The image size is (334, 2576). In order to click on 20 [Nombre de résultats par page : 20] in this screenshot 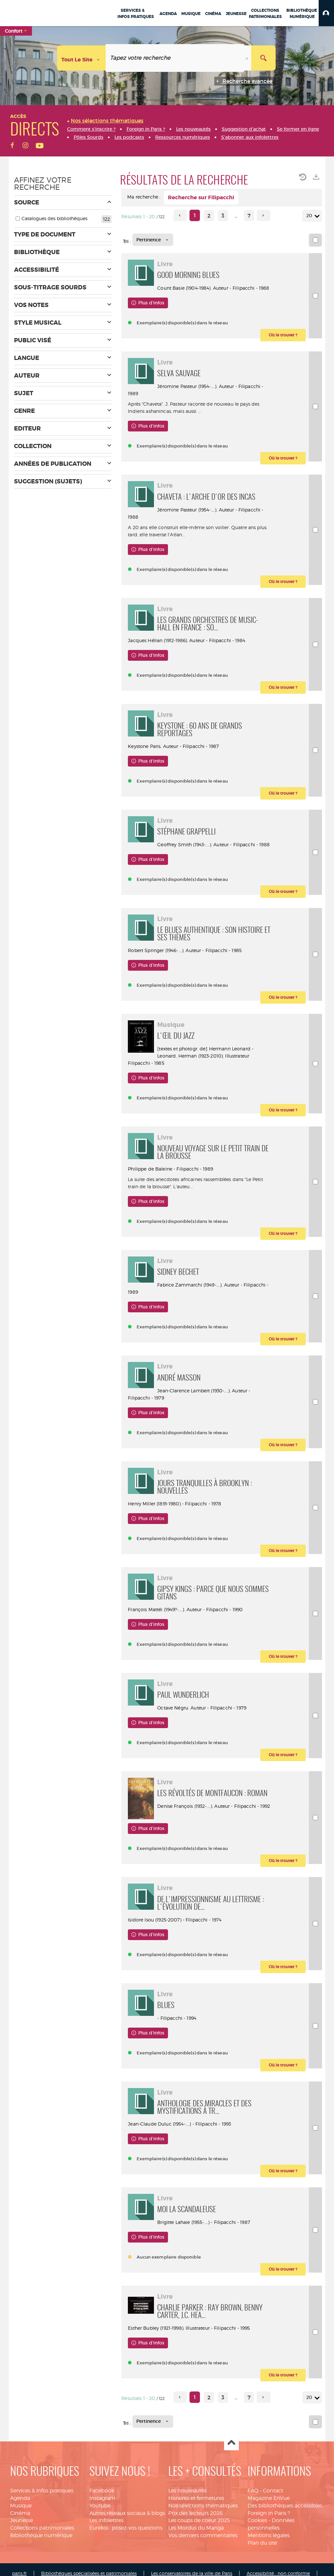, I will do `click(310, 215)`.